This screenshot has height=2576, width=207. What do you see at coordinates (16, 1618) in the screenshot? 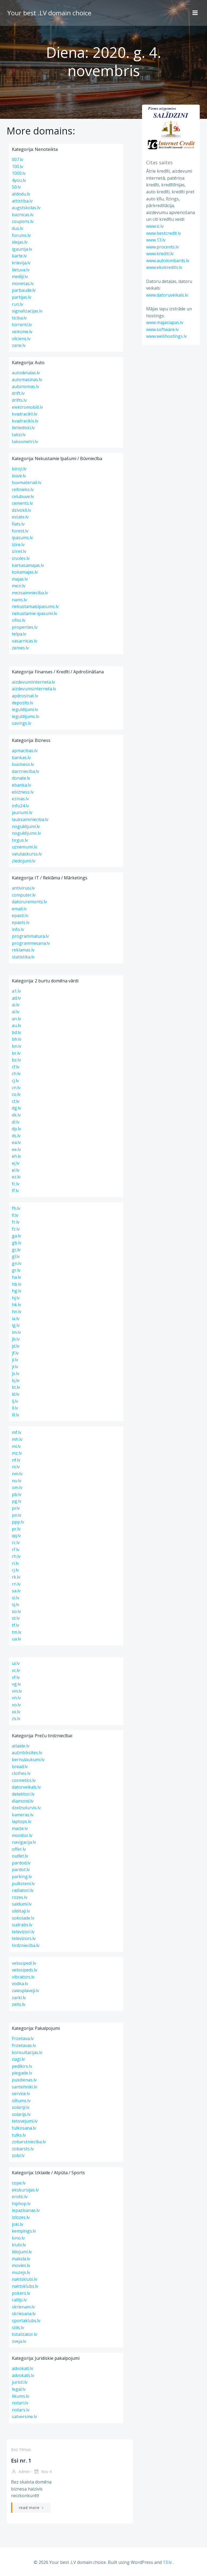
I see `st.lv` at bounding box center [16, 1618].